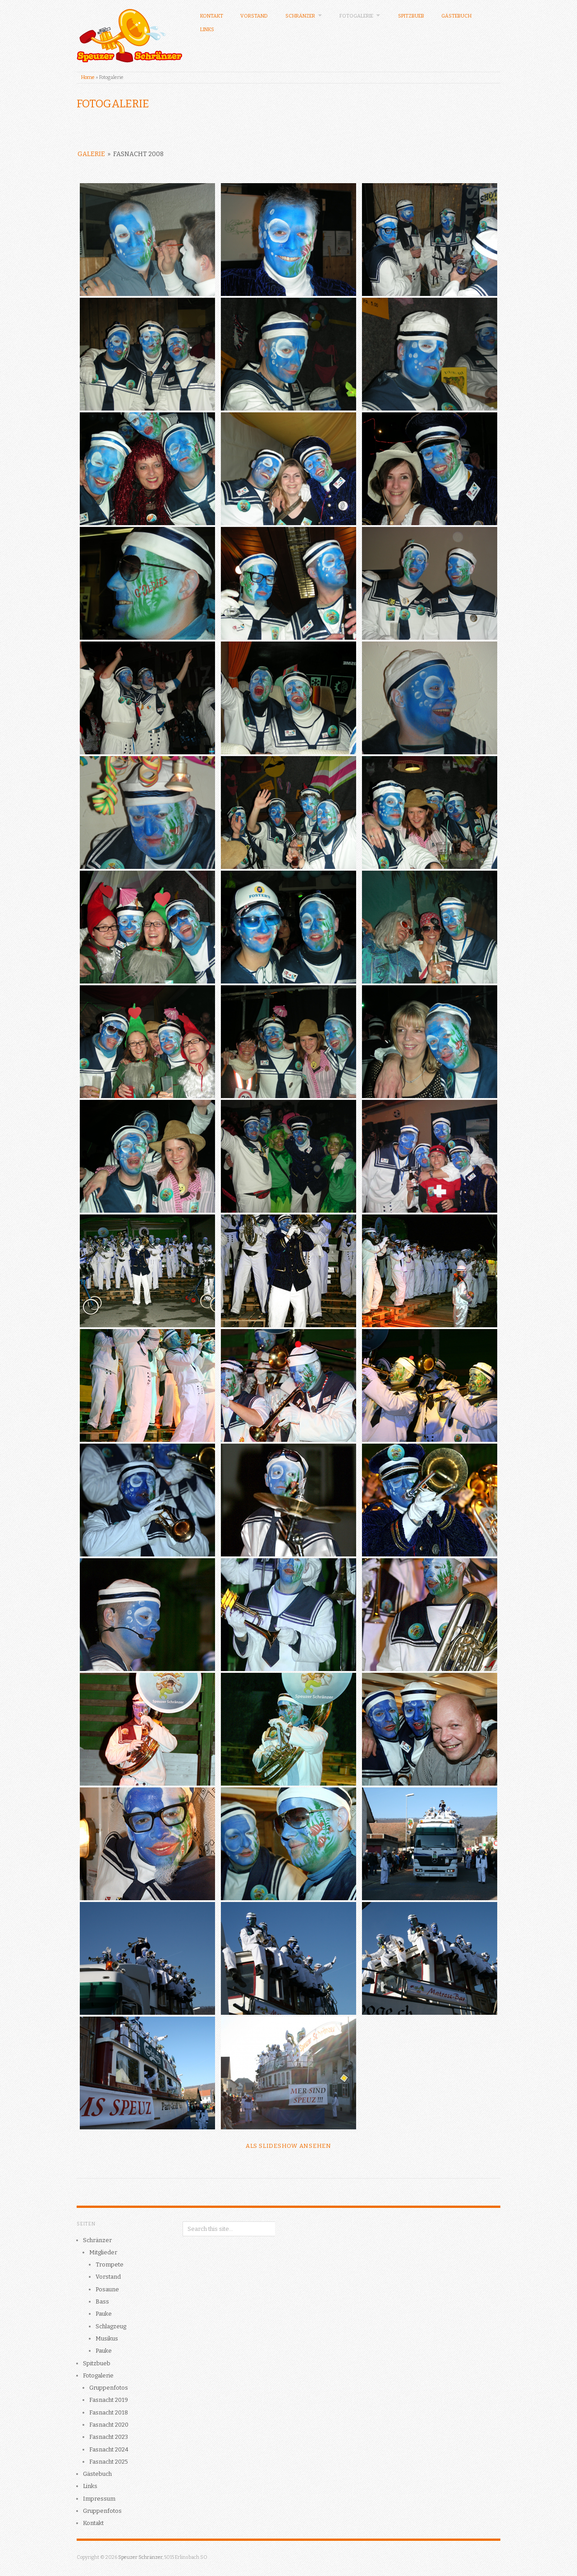 This screenshot has width=577, height=2576. I want to click on Fasnacht 2023, so click(108, 2436).